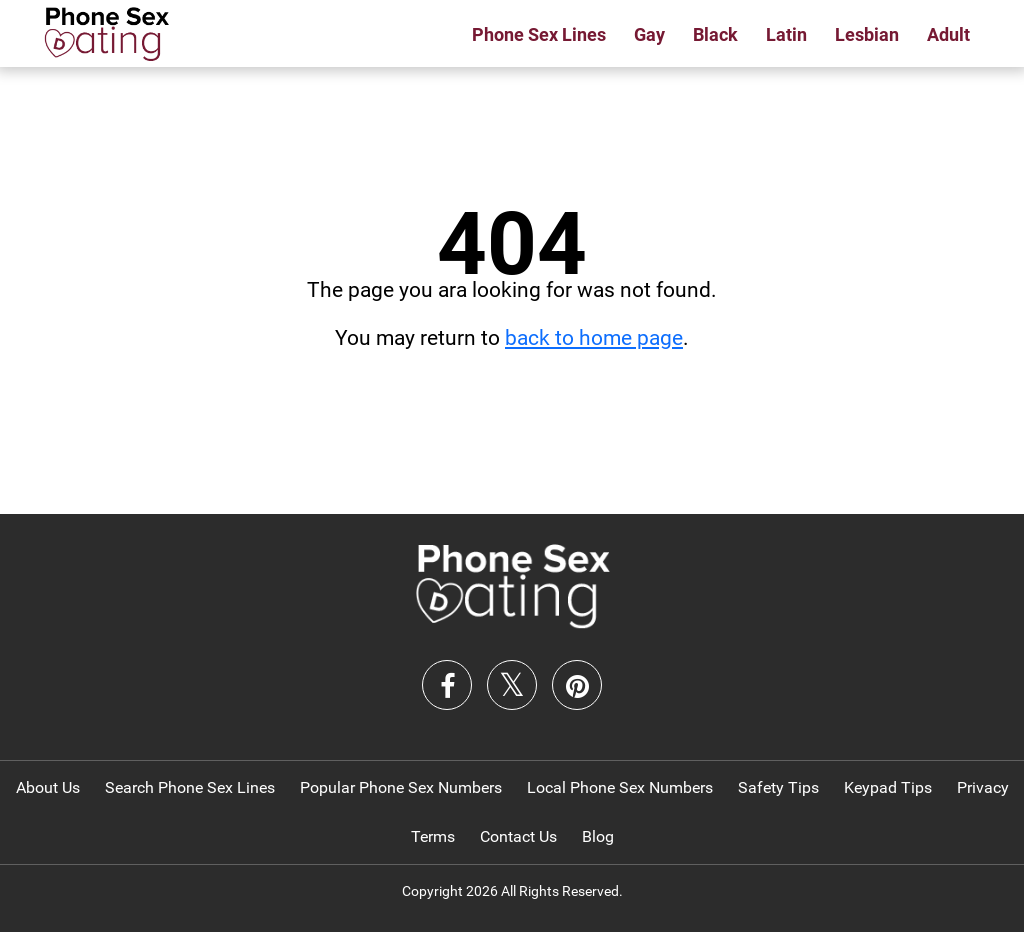 This screenshot has height=932, width=1024. What do you see at coordinates (715, 34) in the screenshot?
I see `Black` at bounding box center [715, 34].